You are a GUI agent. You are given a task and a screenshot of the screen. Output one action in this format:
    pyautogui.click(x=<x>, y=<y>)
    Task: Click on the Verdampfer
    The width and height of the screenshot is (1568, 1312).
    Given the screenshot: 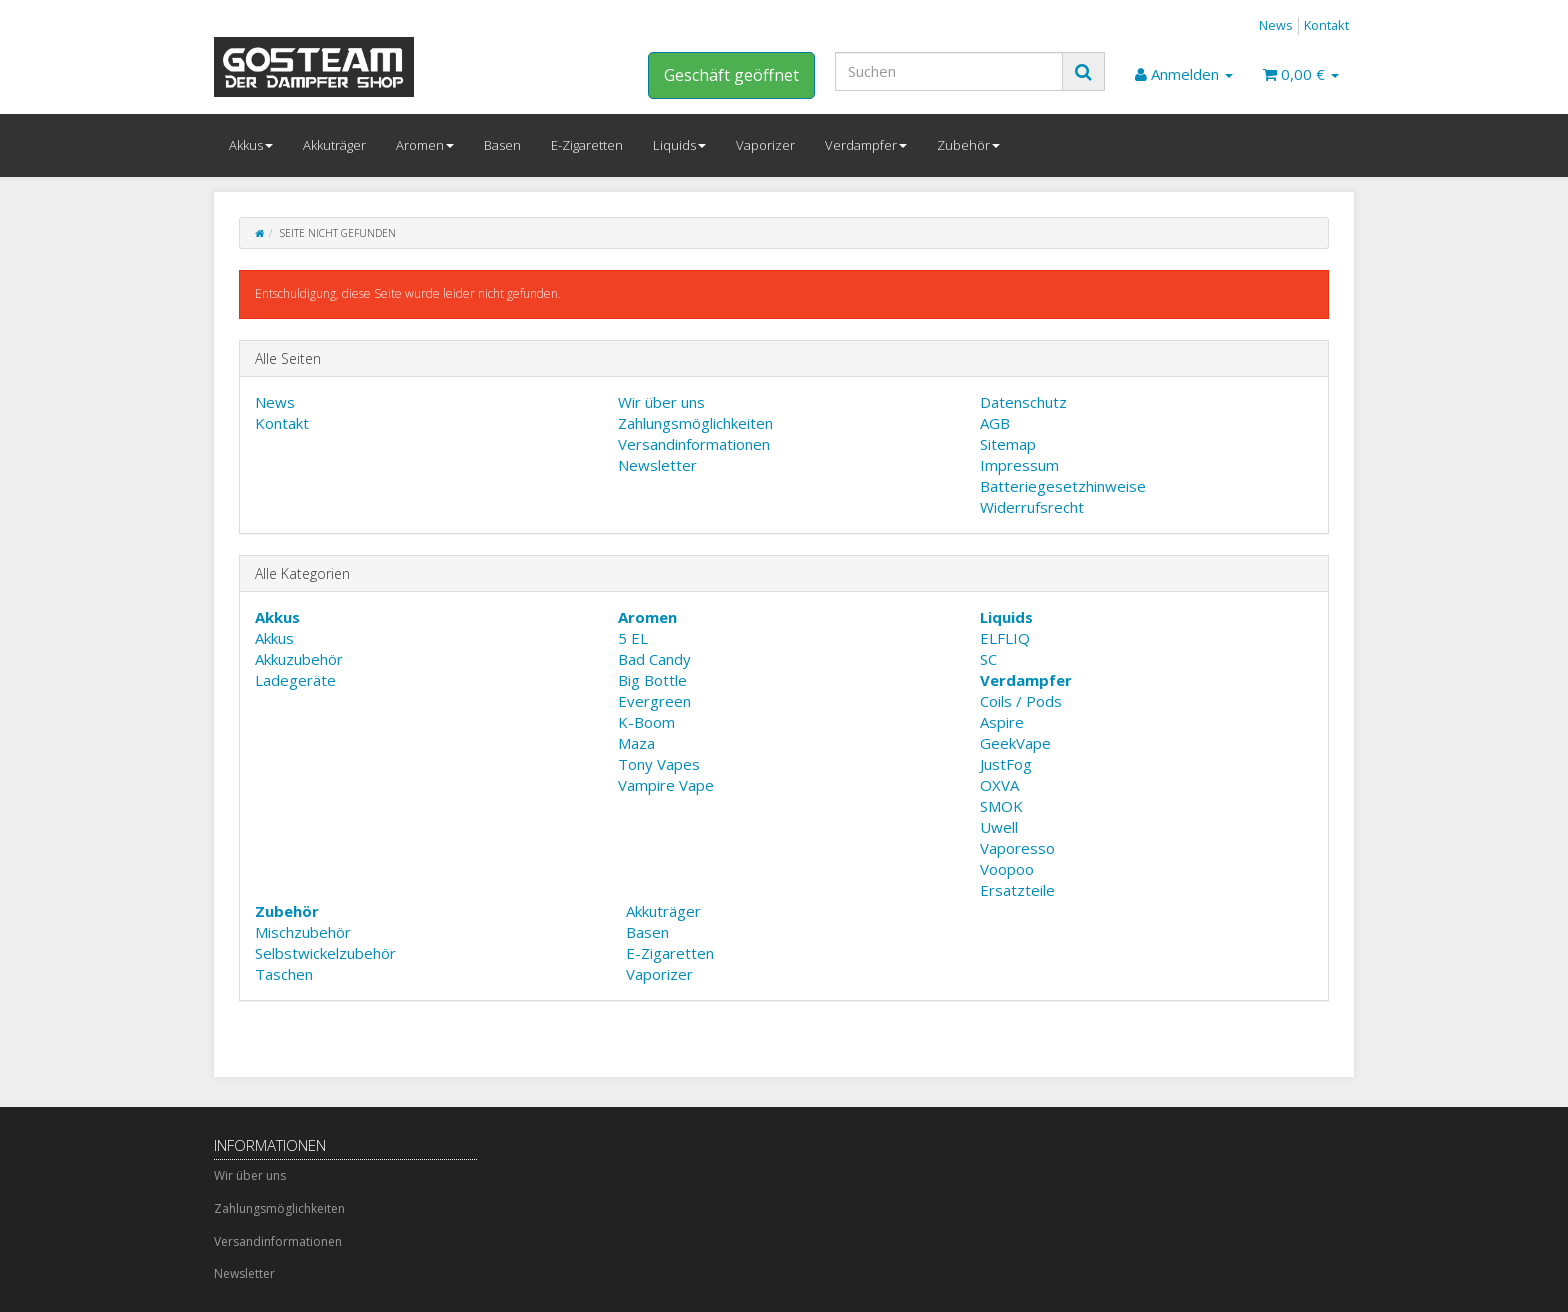 What is the action you would take?
    pyautogui.click(x=866, y=145)
    